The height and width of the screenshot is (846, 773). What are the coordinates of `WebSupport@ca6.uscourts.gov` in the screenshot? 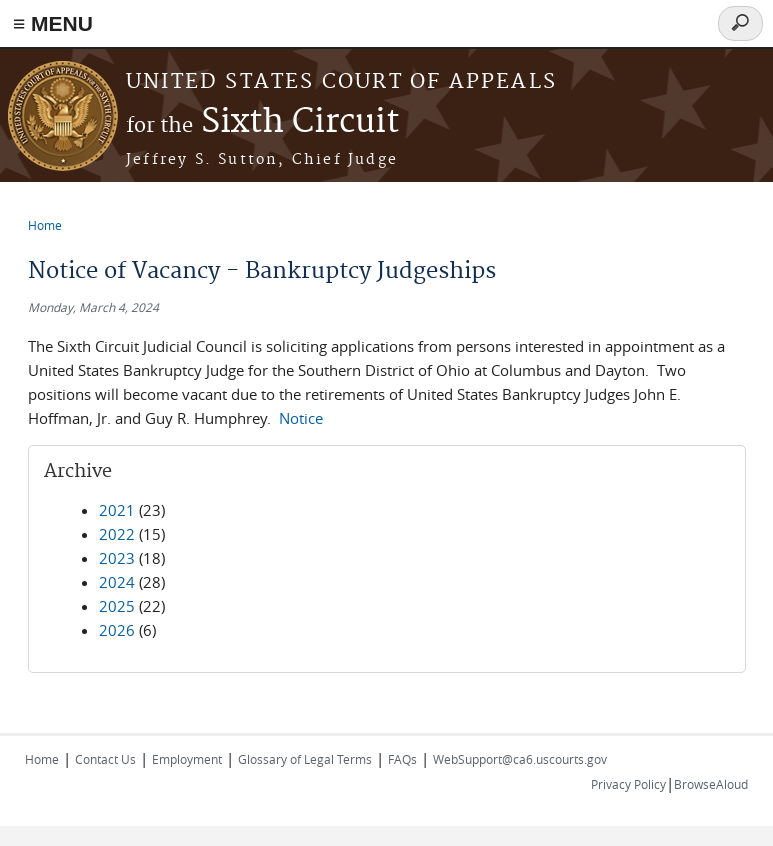 It's located at (520, 759).